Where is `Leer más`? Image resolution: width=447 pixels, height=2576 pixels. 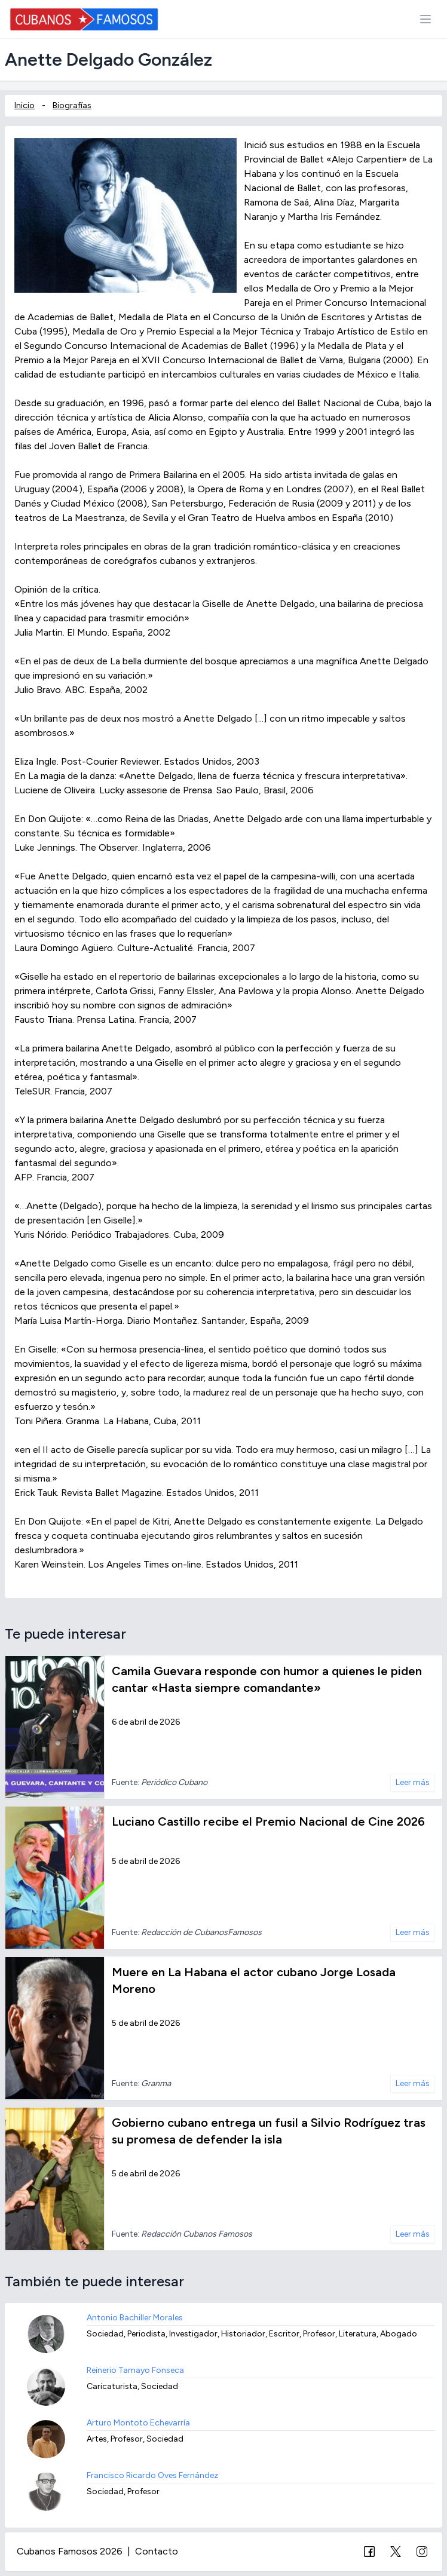 Leer más is located at coordinates (413, 1782).